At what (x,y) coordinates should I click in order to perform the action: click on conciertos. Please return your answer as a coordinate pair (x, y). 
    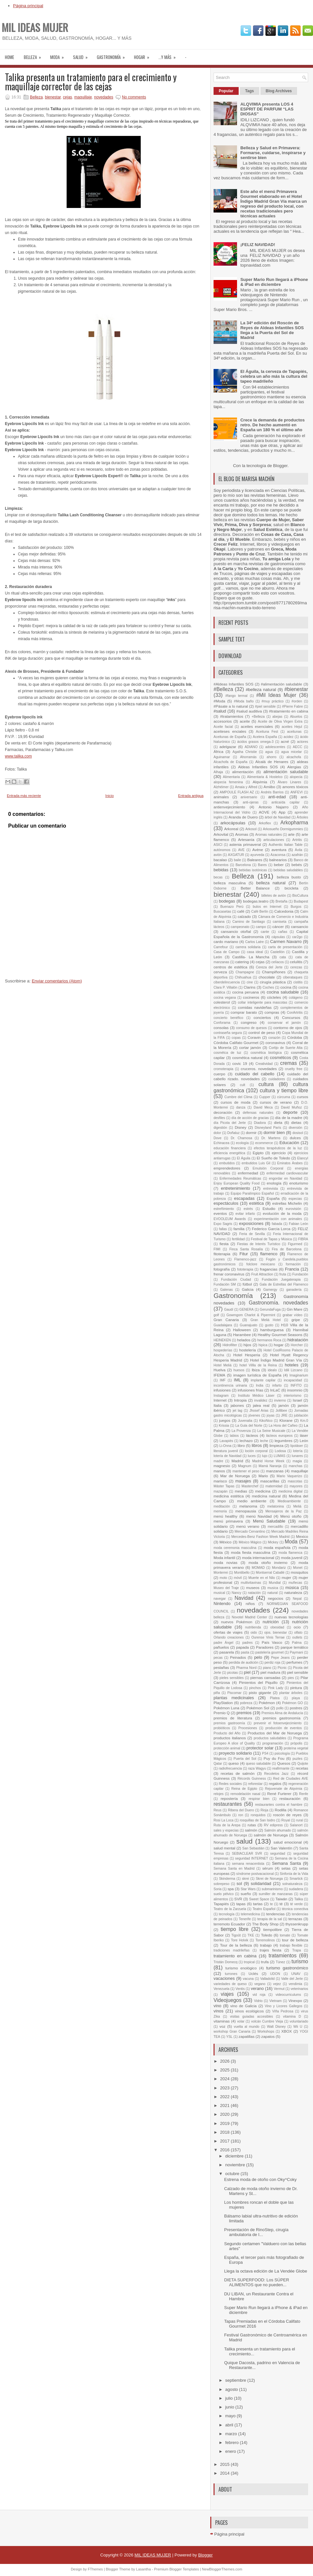
    Looking at the image, I should click on (262, 1017).